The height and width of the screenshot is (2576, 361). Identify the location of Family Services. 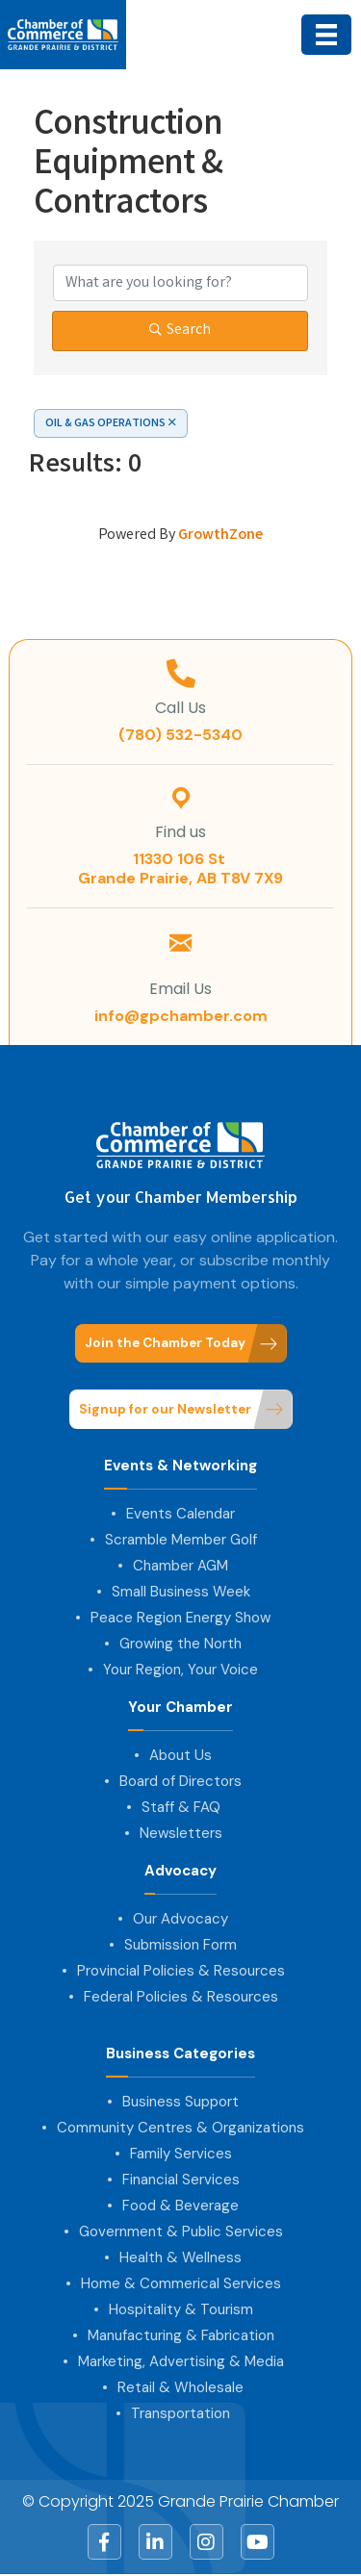
(181, 2153).